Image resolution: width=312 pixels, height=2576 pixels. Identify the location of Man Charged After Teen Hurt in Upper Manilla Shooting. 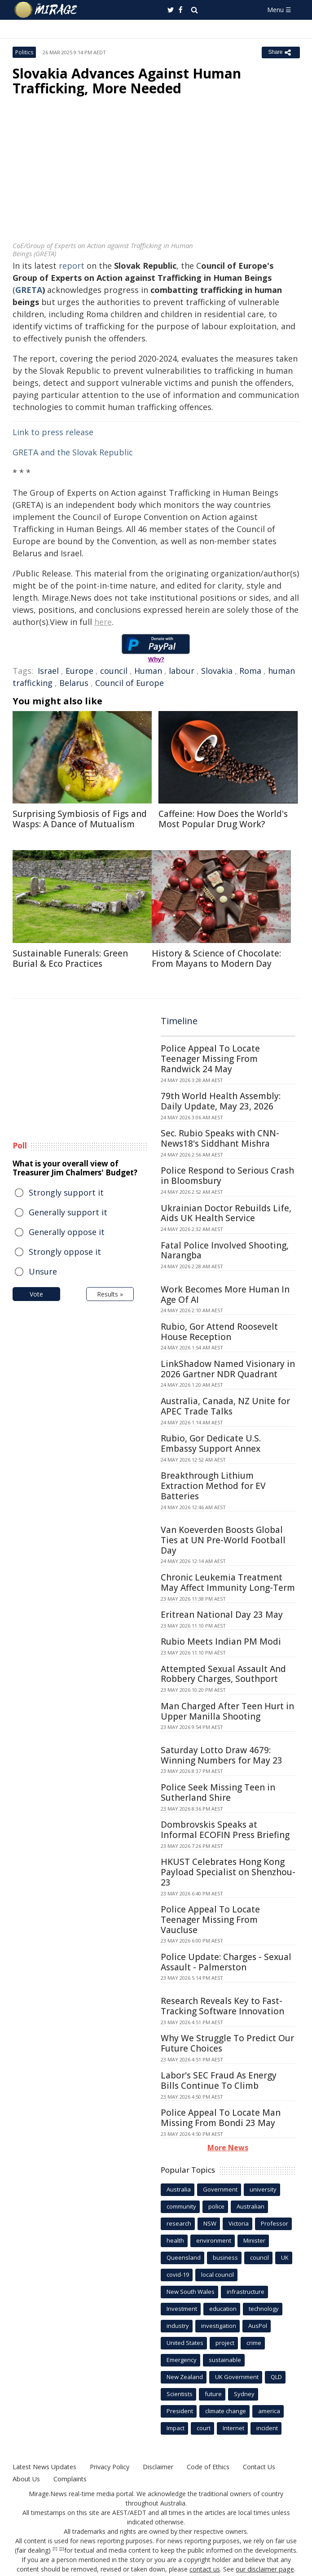
(227, 1711).